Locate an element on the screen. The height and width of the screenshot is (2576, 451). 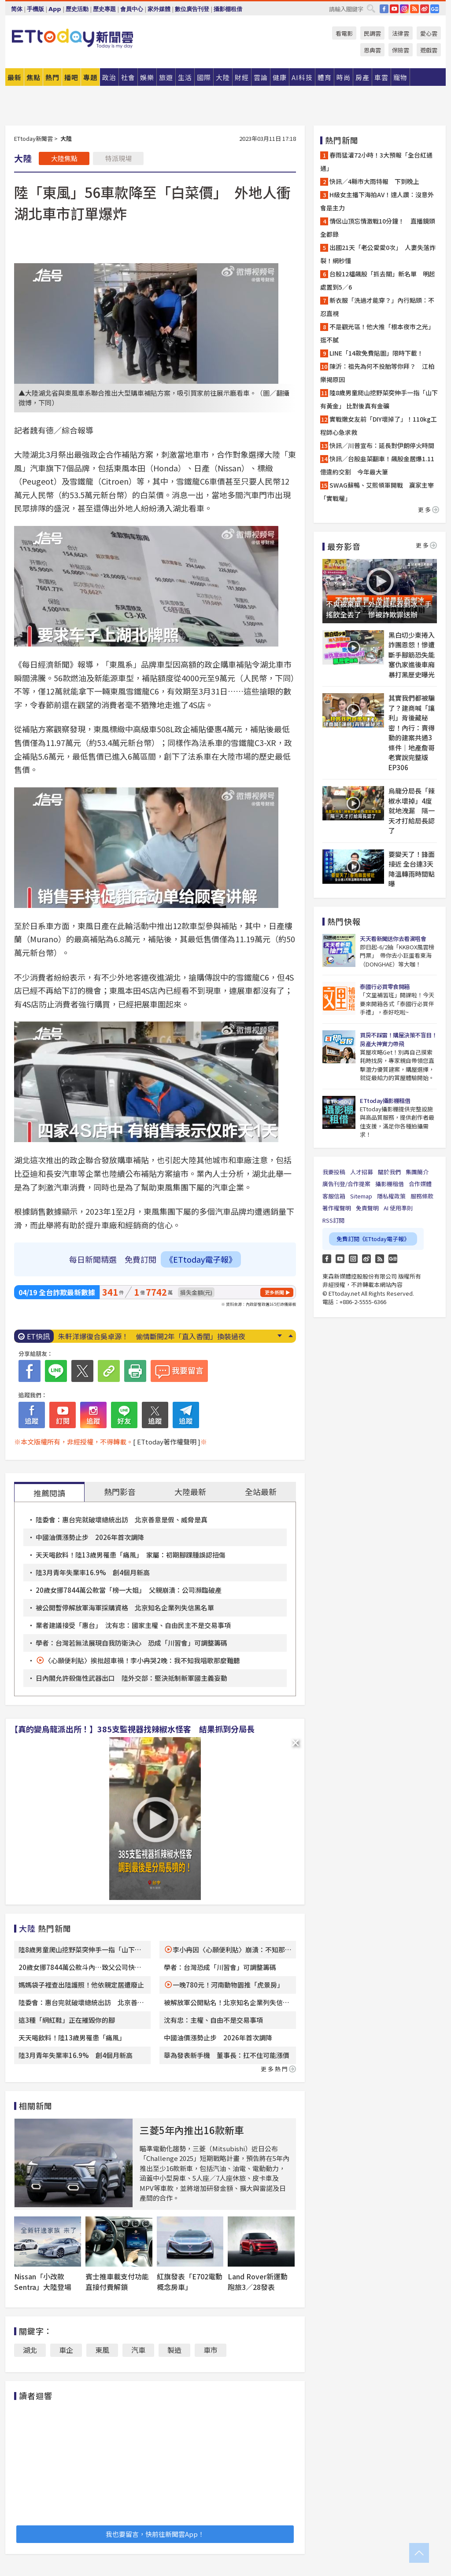
媽媽袋子裡查出陸護照！他依親定居遭廢止 is located at coordinates (81, 1984).